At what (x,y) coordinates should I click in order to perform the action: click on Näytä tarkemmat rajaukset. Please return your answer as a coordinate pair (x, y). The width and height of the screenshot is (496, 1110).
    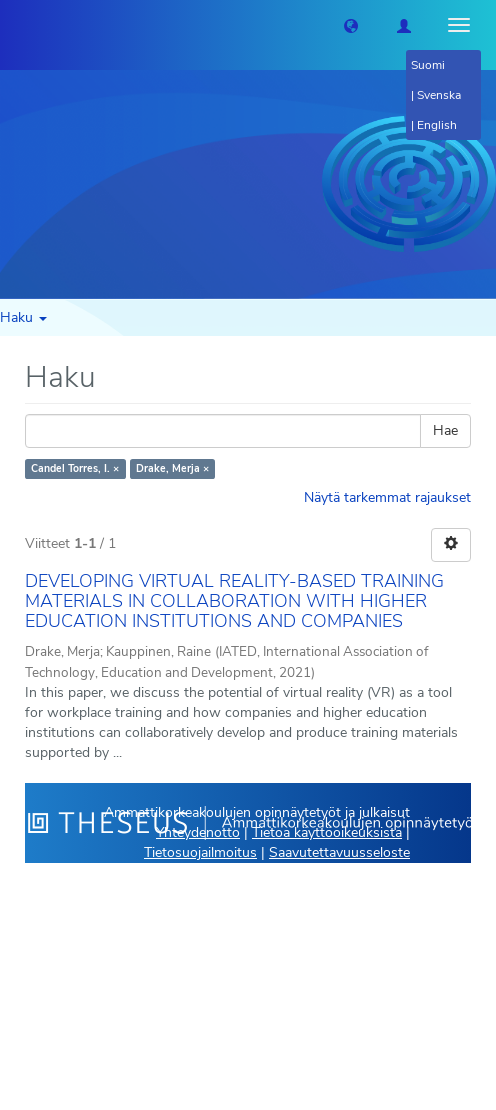
    Looking at the image, I should click on (387, 497).